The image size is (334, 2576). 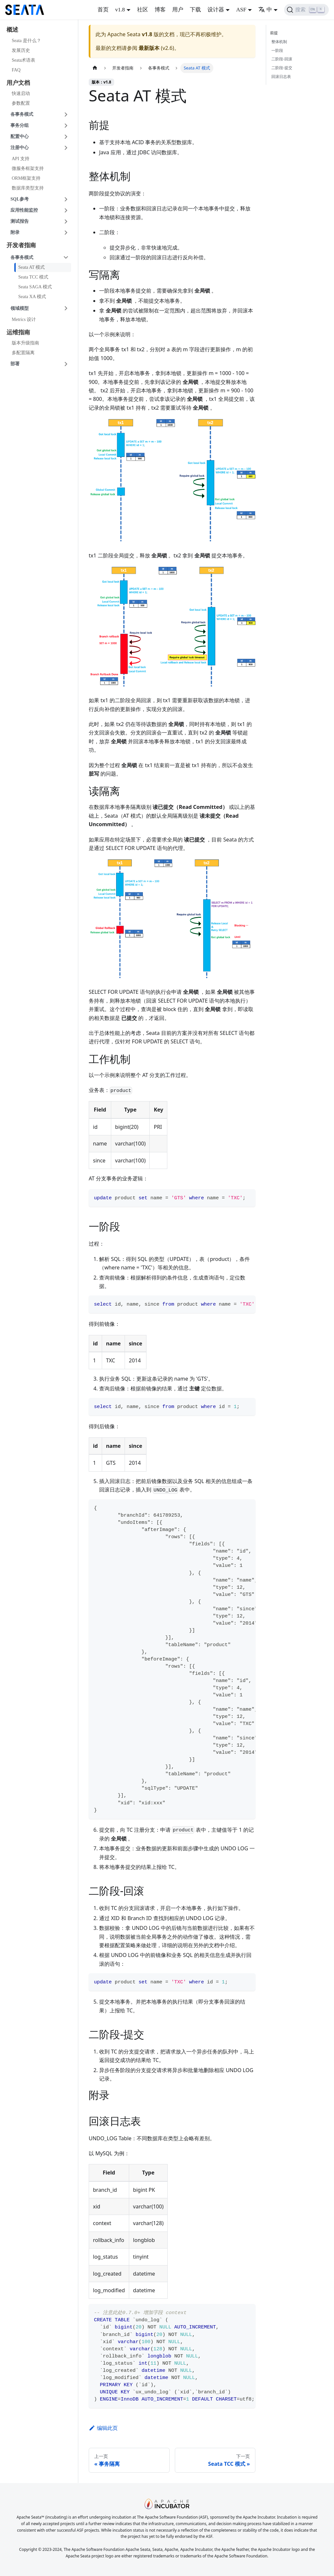 What do you see at coordinates (281, 76) in the screenshot?
I see `回滚日志表` at bounding box center [281, 76].